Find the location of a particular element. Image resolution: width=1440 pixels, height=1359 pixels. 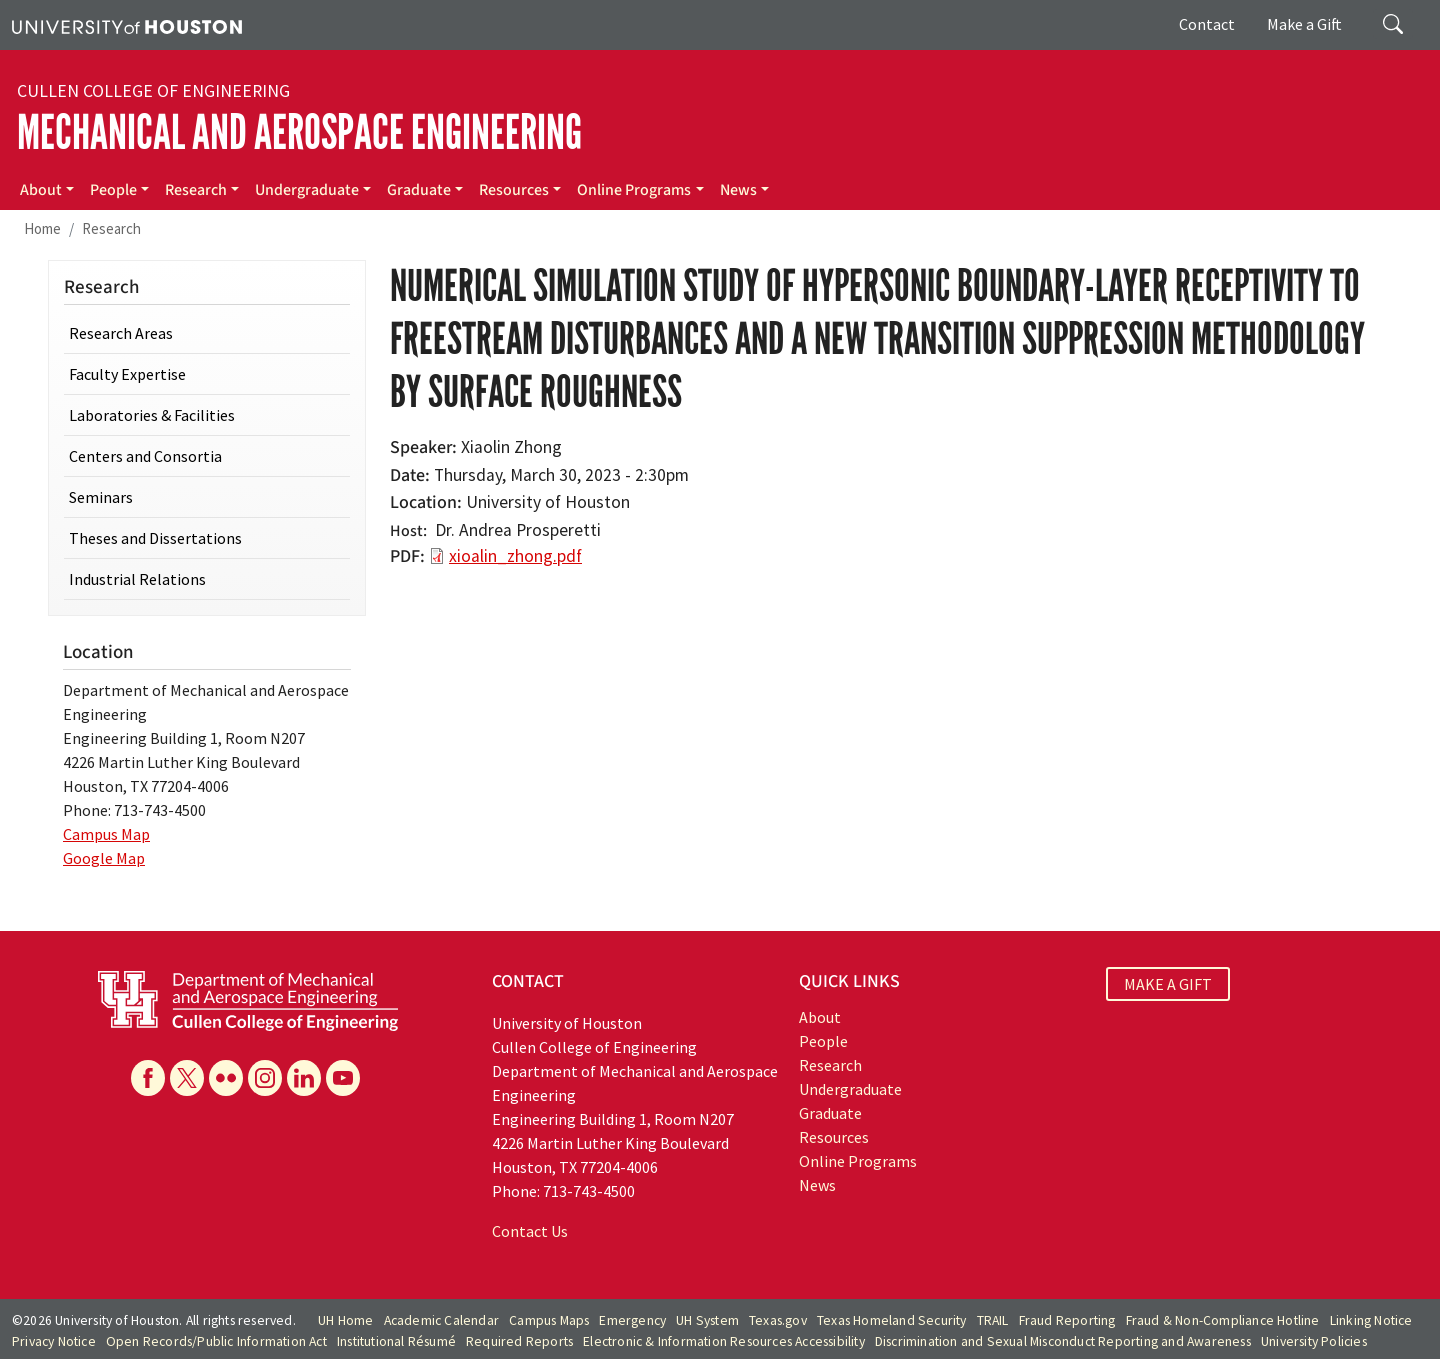

[University of Houston Cullen College of Engineering, Department of Mechanical and Aerospace Engineering] is located at coordinates (248, 999).